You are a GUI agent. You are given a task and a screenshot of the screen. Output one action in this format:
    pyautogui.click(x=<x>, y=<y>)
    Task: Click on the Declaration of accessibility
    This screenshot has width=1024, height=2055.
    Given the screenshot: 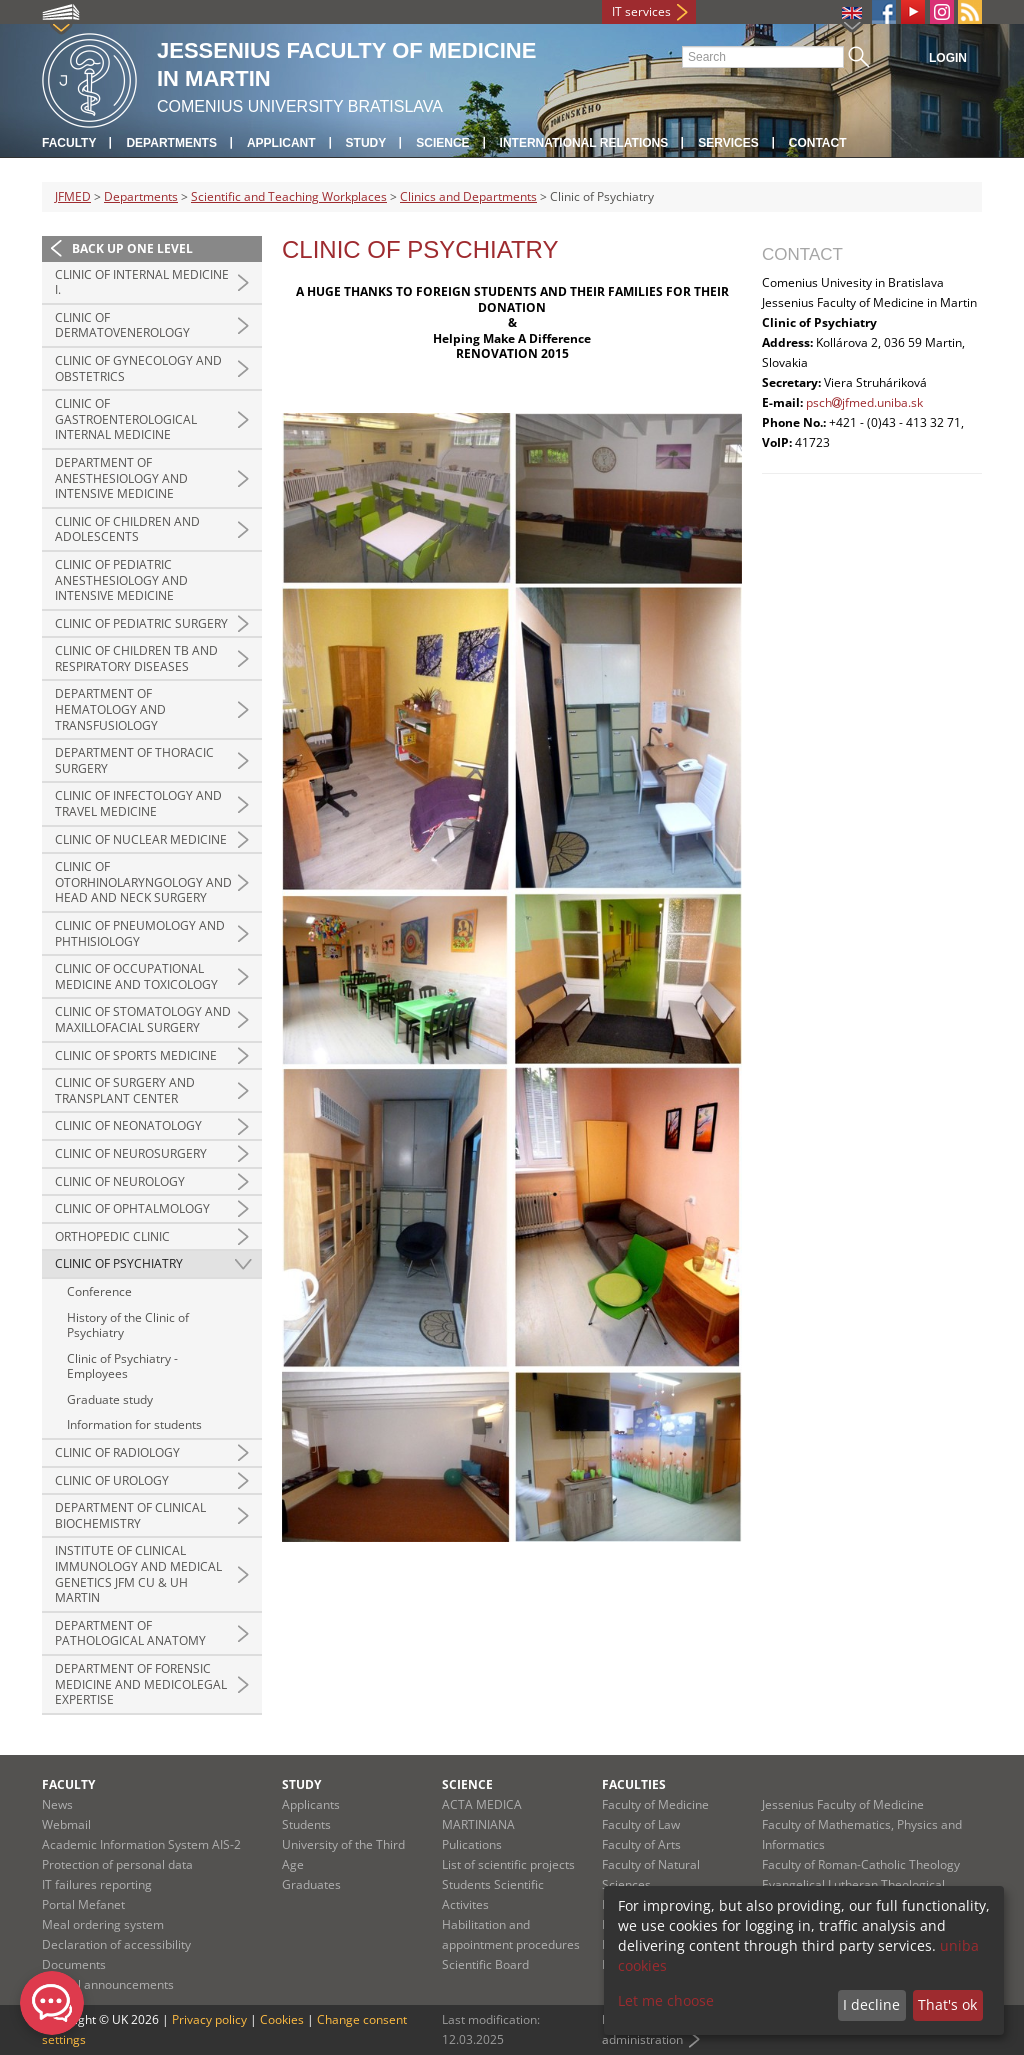 What is the action you would take?
    pyautogui.click(x=116, y=1944)
    